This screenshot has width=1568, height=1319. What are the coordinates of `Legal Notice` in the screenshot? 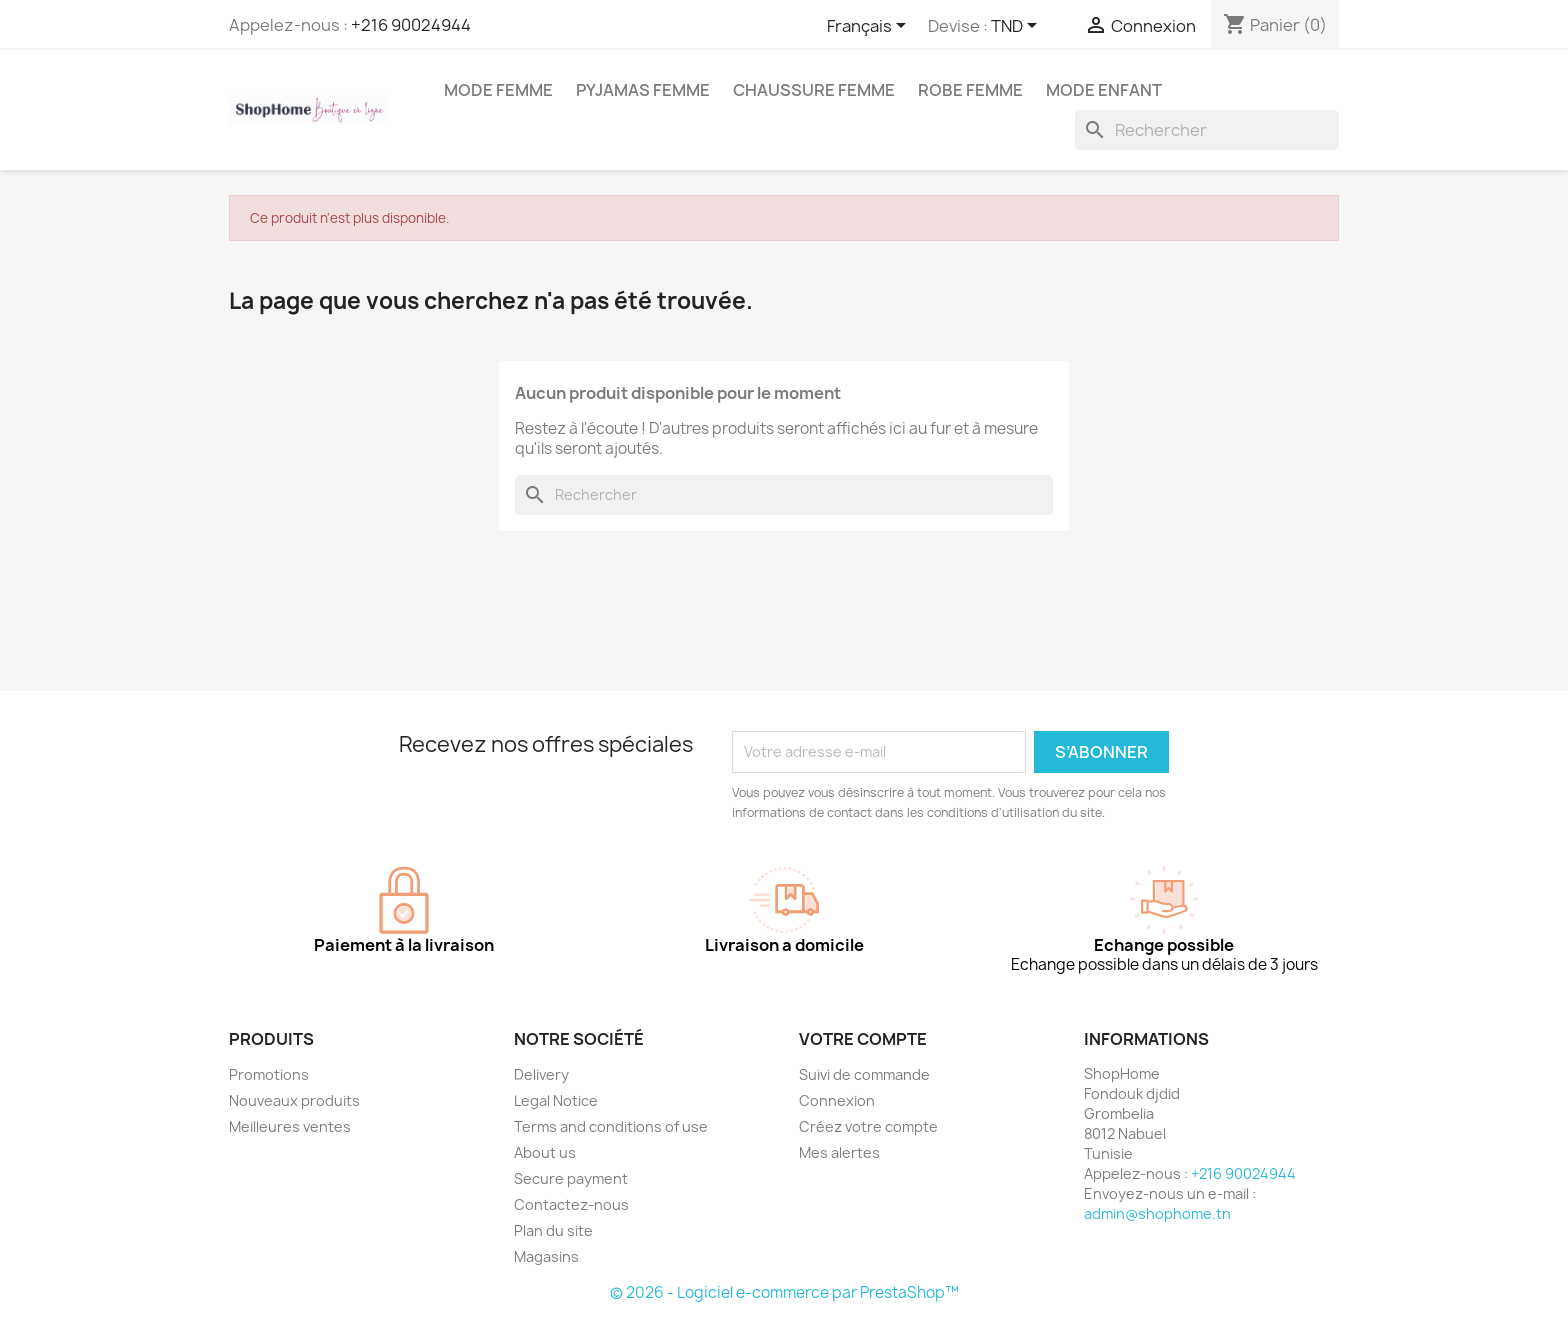 It's located at (556, 1100).